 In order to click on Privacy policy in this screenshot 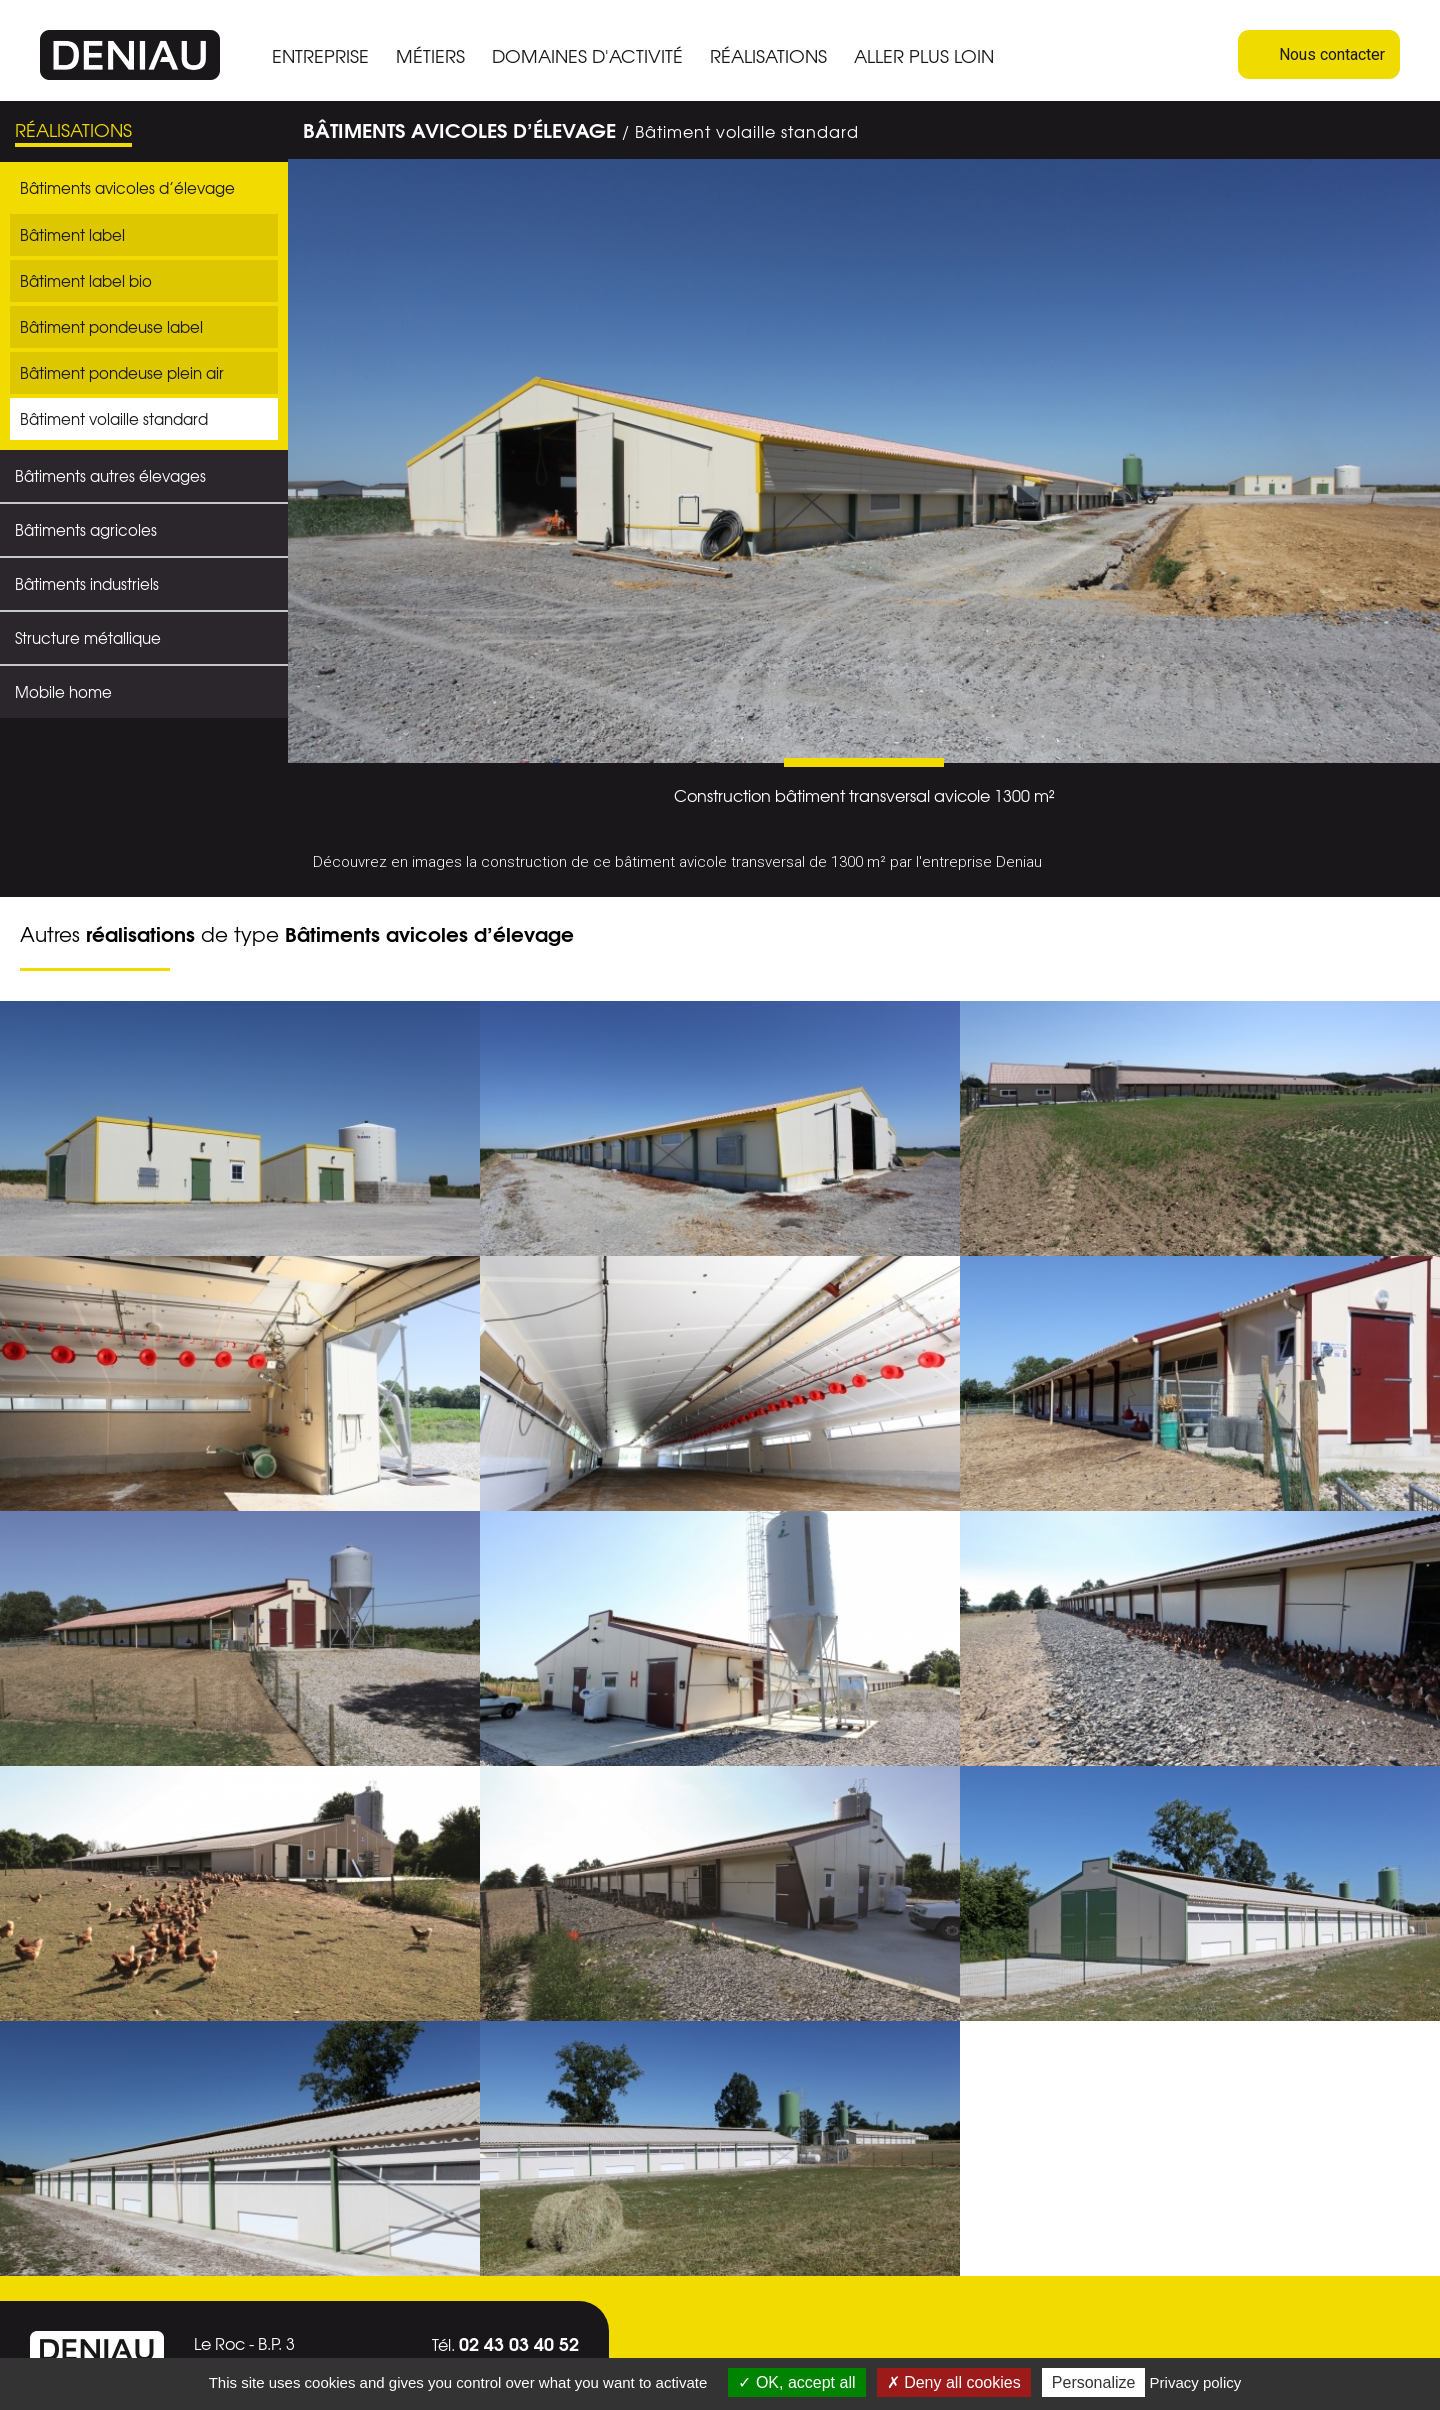, I will do `click(1196, 2382)`.